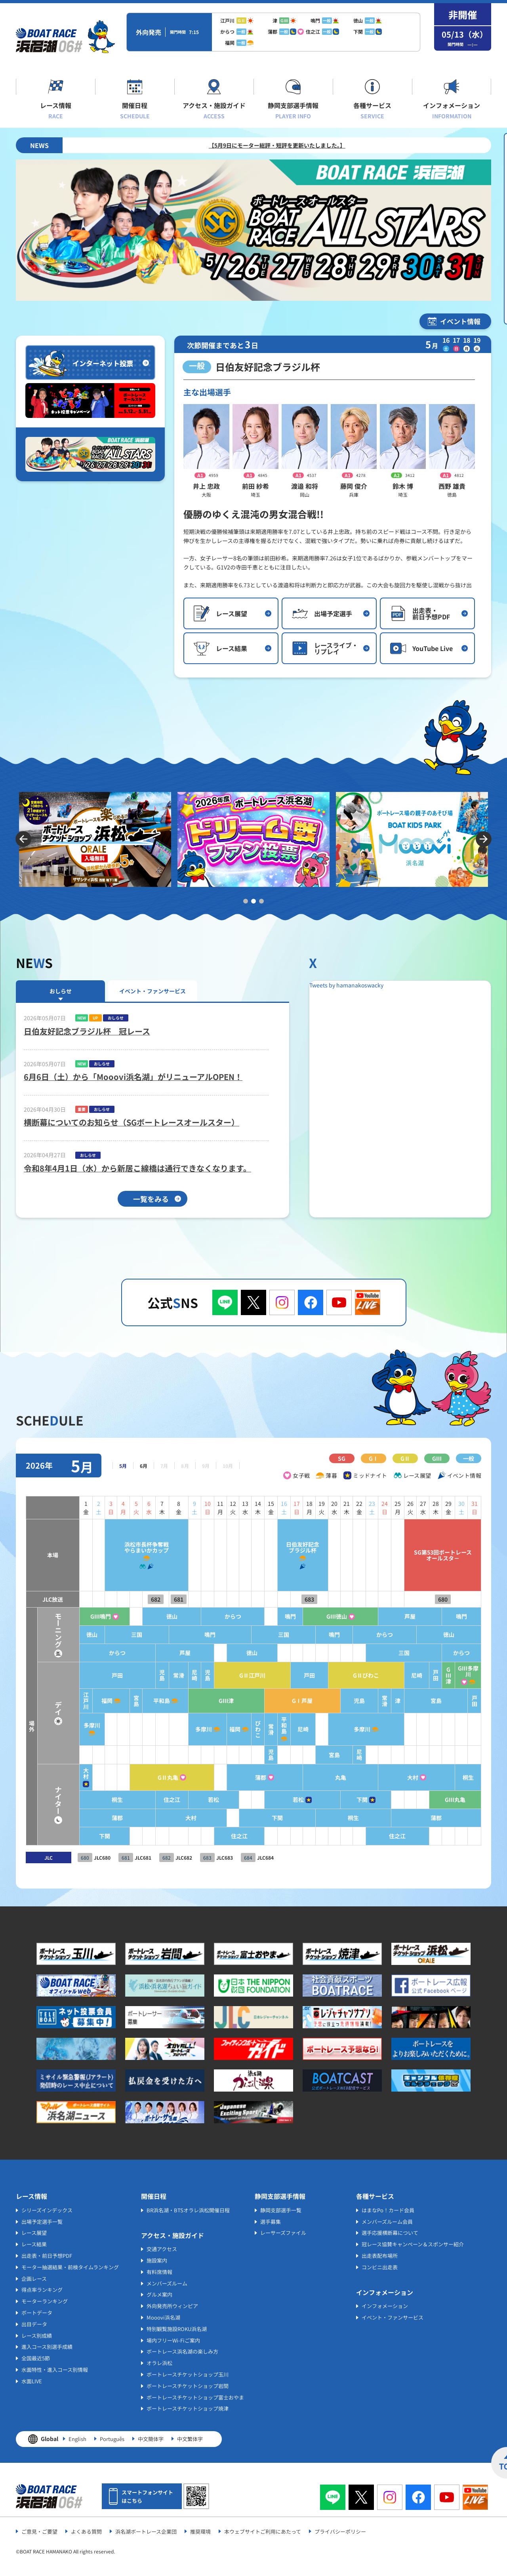 The height and width of the screenshot is (2576, 507). What do you see at coordinates (138, 1701) in the screenshot?
I see `平和島` at bounding box center [138, 1701].